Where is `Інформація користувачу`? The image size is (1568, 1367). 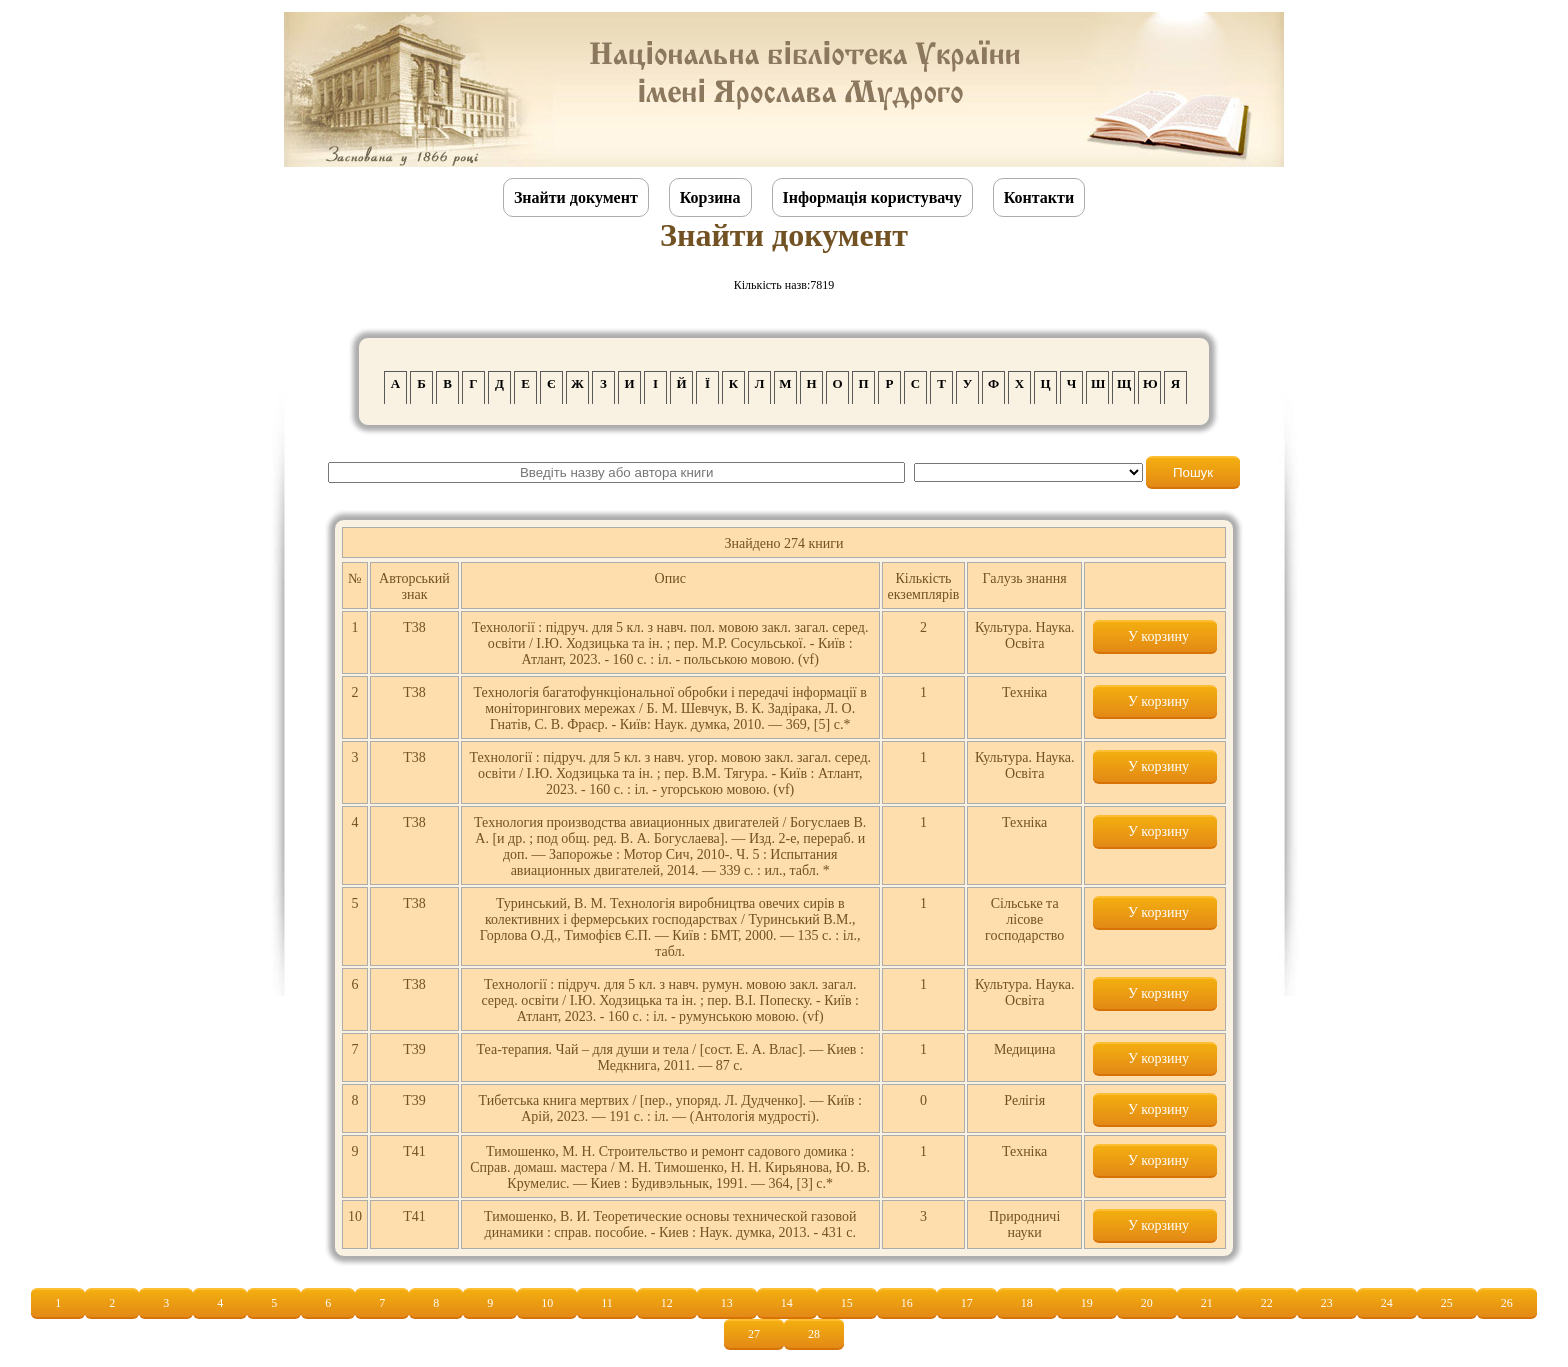 Інформація користувачу is located at coordinates (872, 197).